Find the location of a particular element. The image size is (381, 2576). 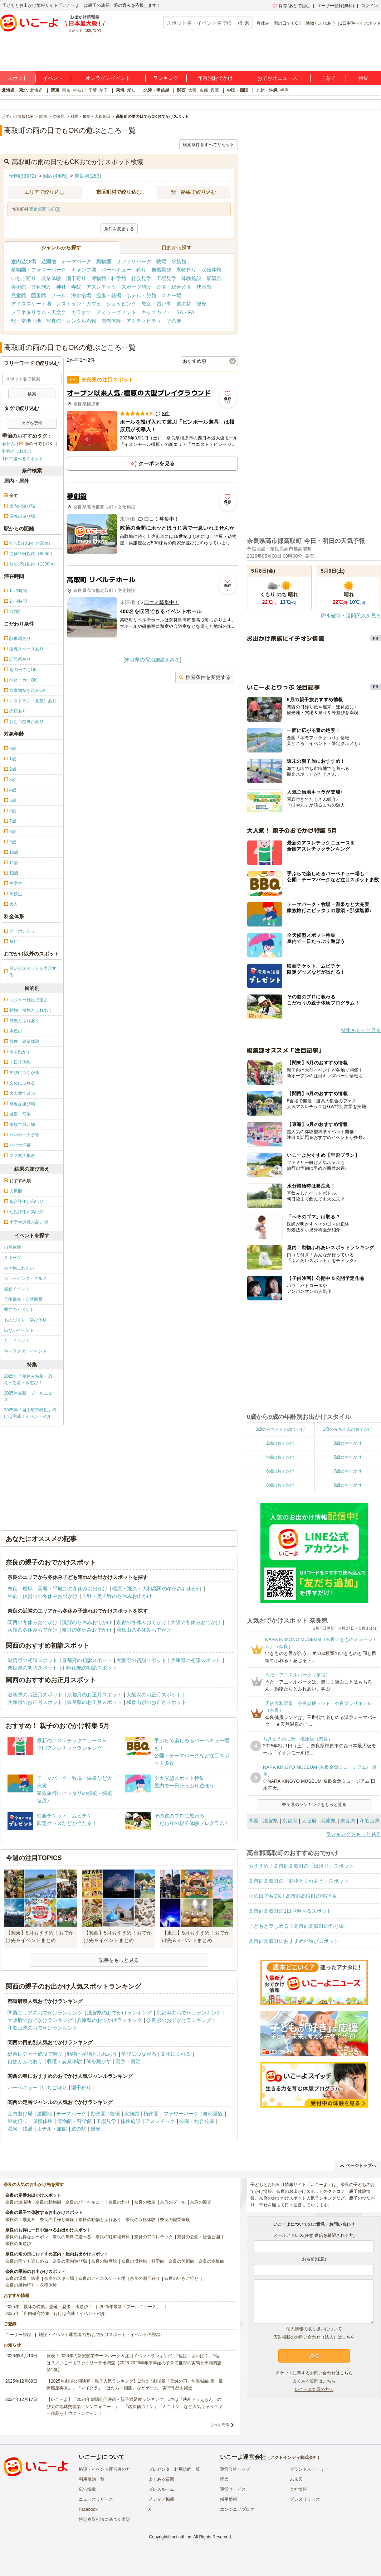

その他 is located at coordinates (173, 321).